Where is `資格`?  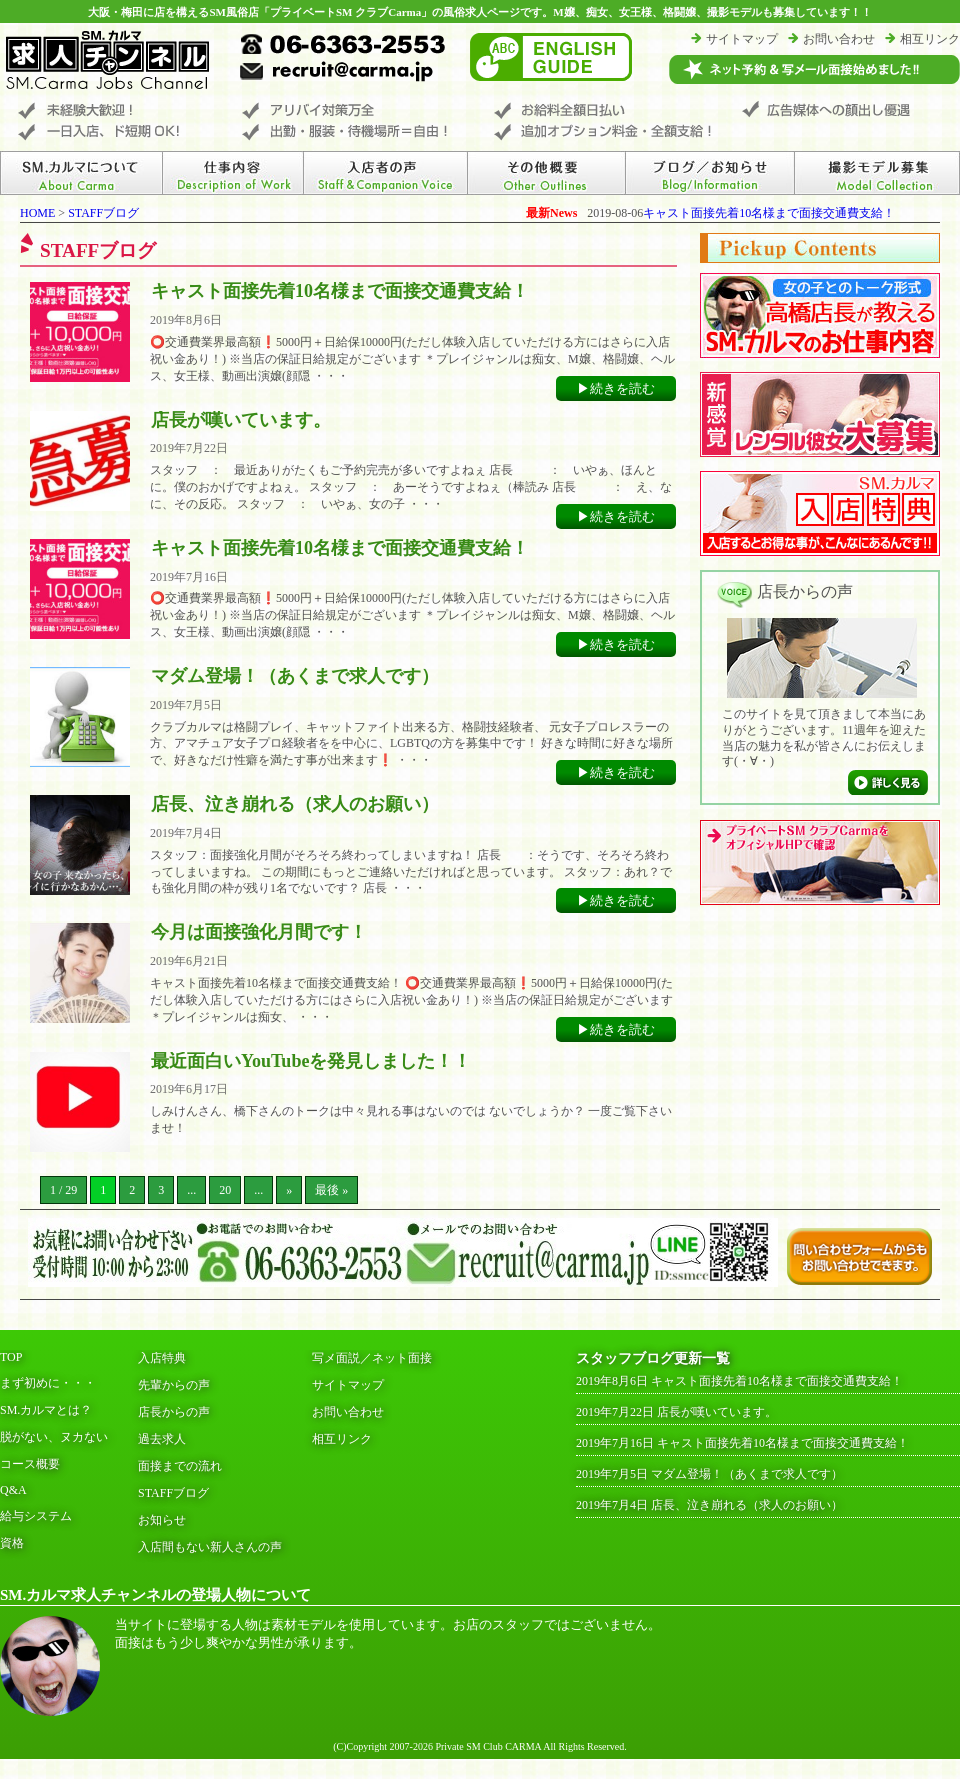 資格 is located at coordinates (12, 1543).